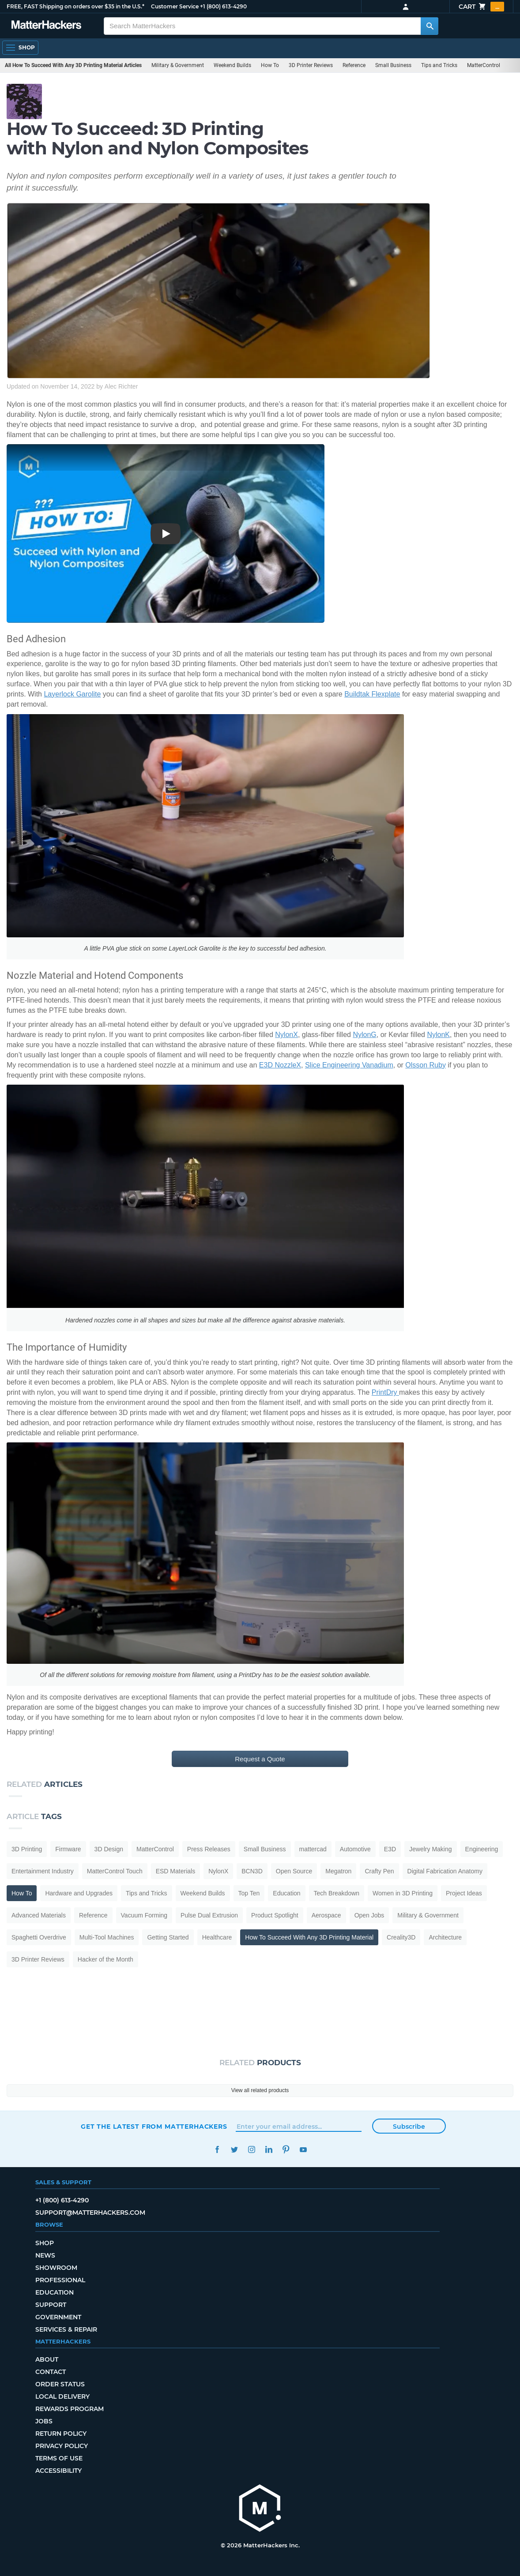 The image size is (520, 2576). Describe the element at coordinates (355, 1849) in the screenshot. I see `Automotive` at that location.